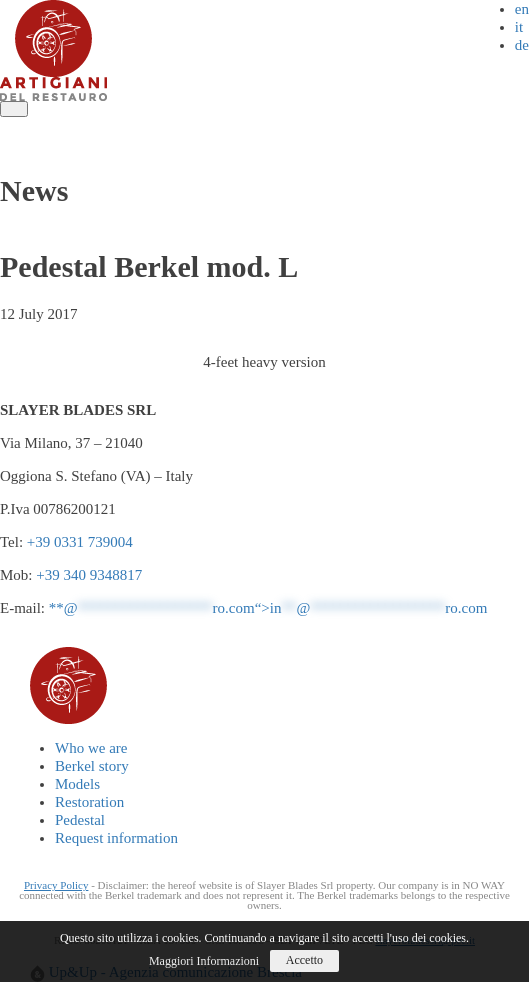 Image resolution: width=529 pixels, height=982 pixels. Describe the element at coordinates (295, 126) in the screenshot. I see `Restoration` at that location.